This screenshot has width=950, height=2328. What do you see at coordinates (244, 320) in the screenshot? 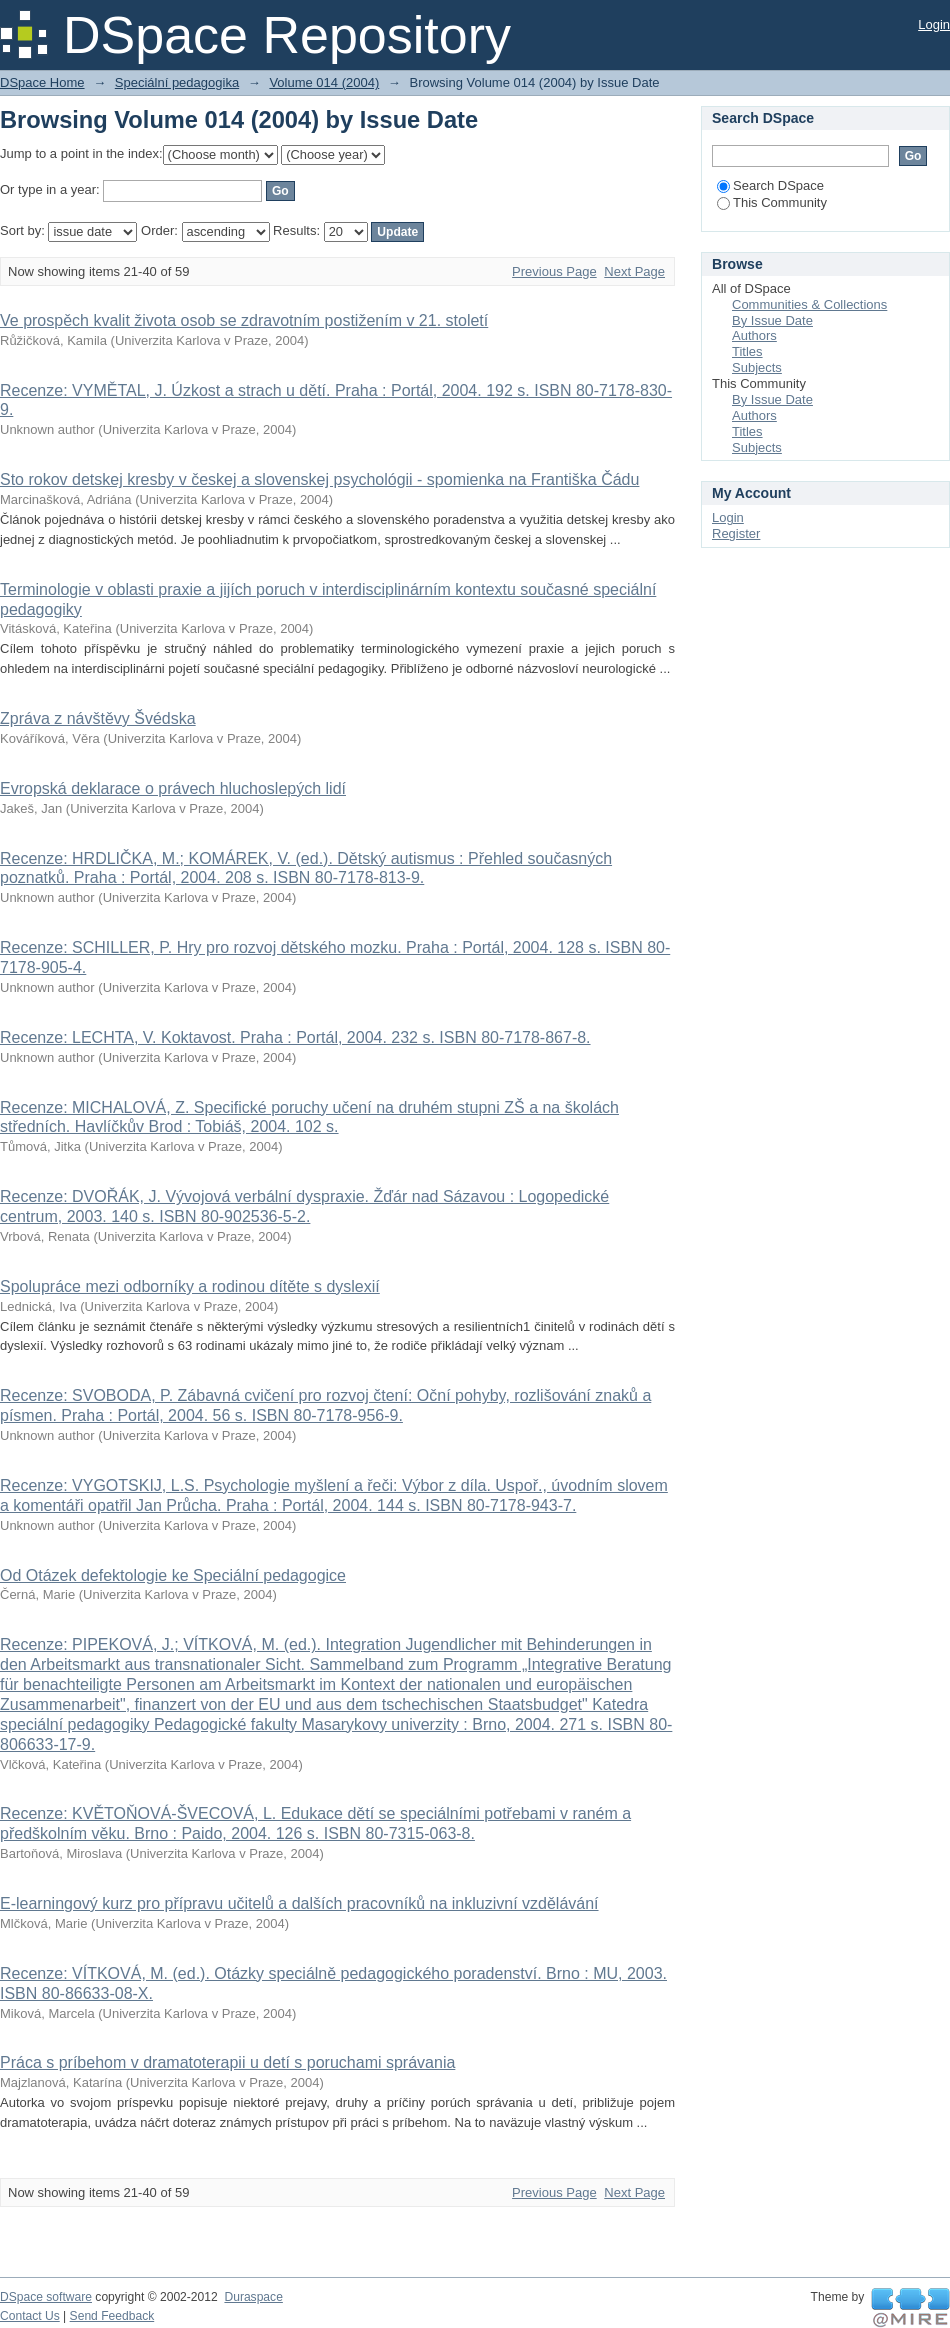
I see `Ve prospěch kvalit života osob se zdravotním postižením v 21. století` at bounding box center [244, 320].